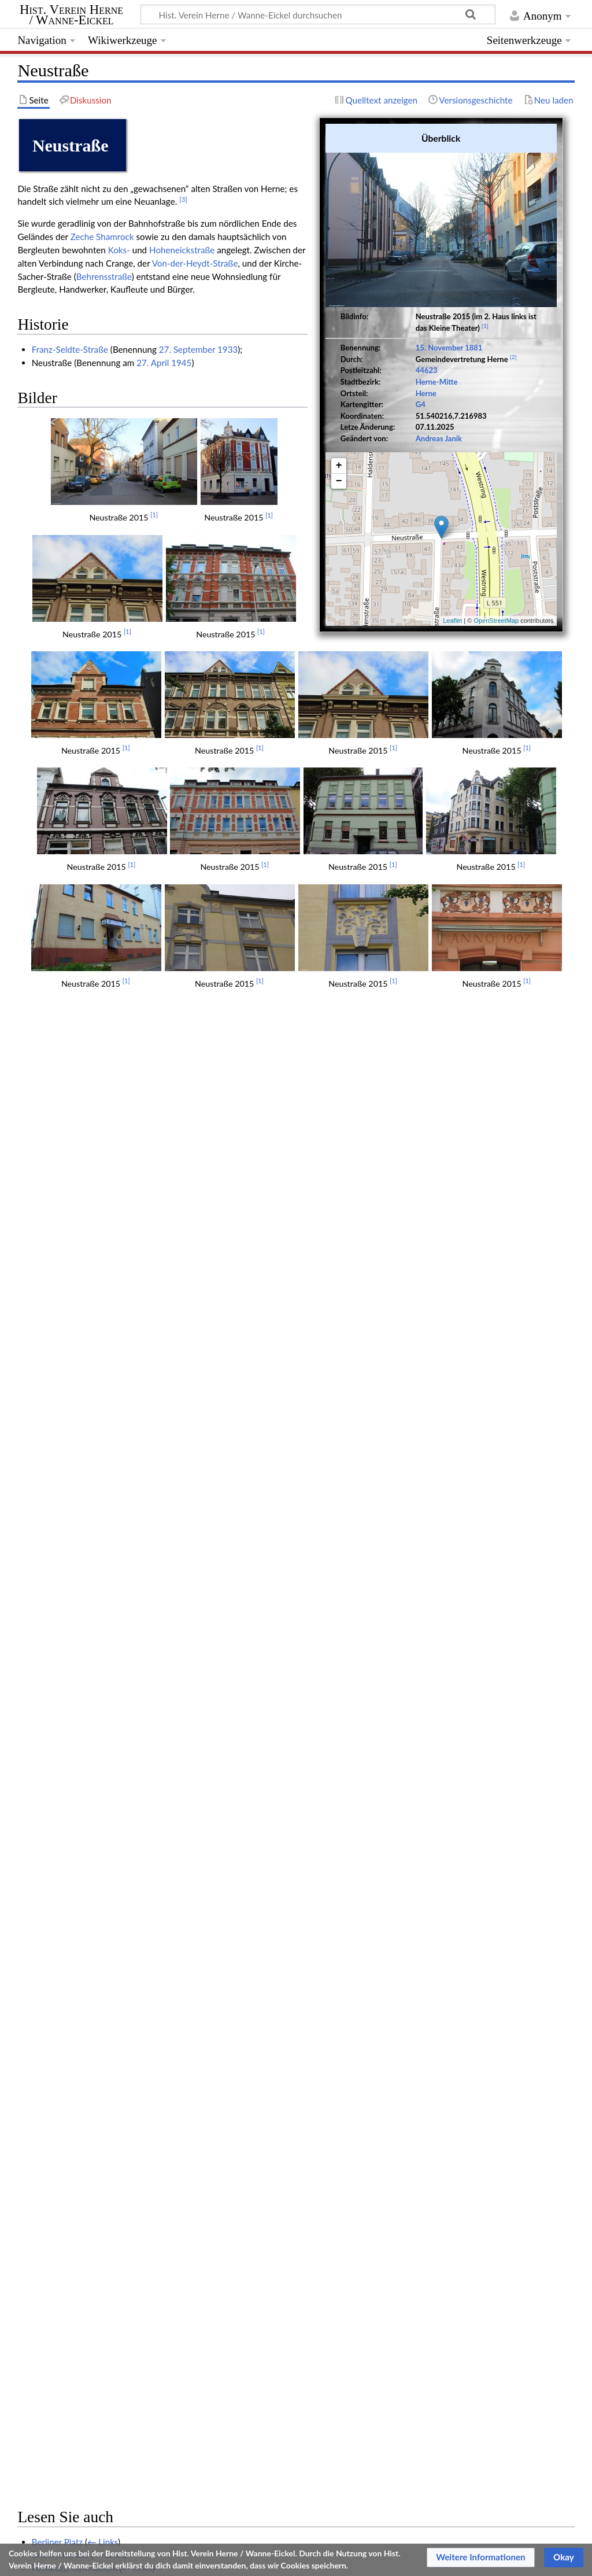 The height and width of the screenshot is (2576, 592). What do you see at coordinates (65, 1956) in the screenshot?
I see `Rektor Fritz Thies` at bounding box center [65, 1956].